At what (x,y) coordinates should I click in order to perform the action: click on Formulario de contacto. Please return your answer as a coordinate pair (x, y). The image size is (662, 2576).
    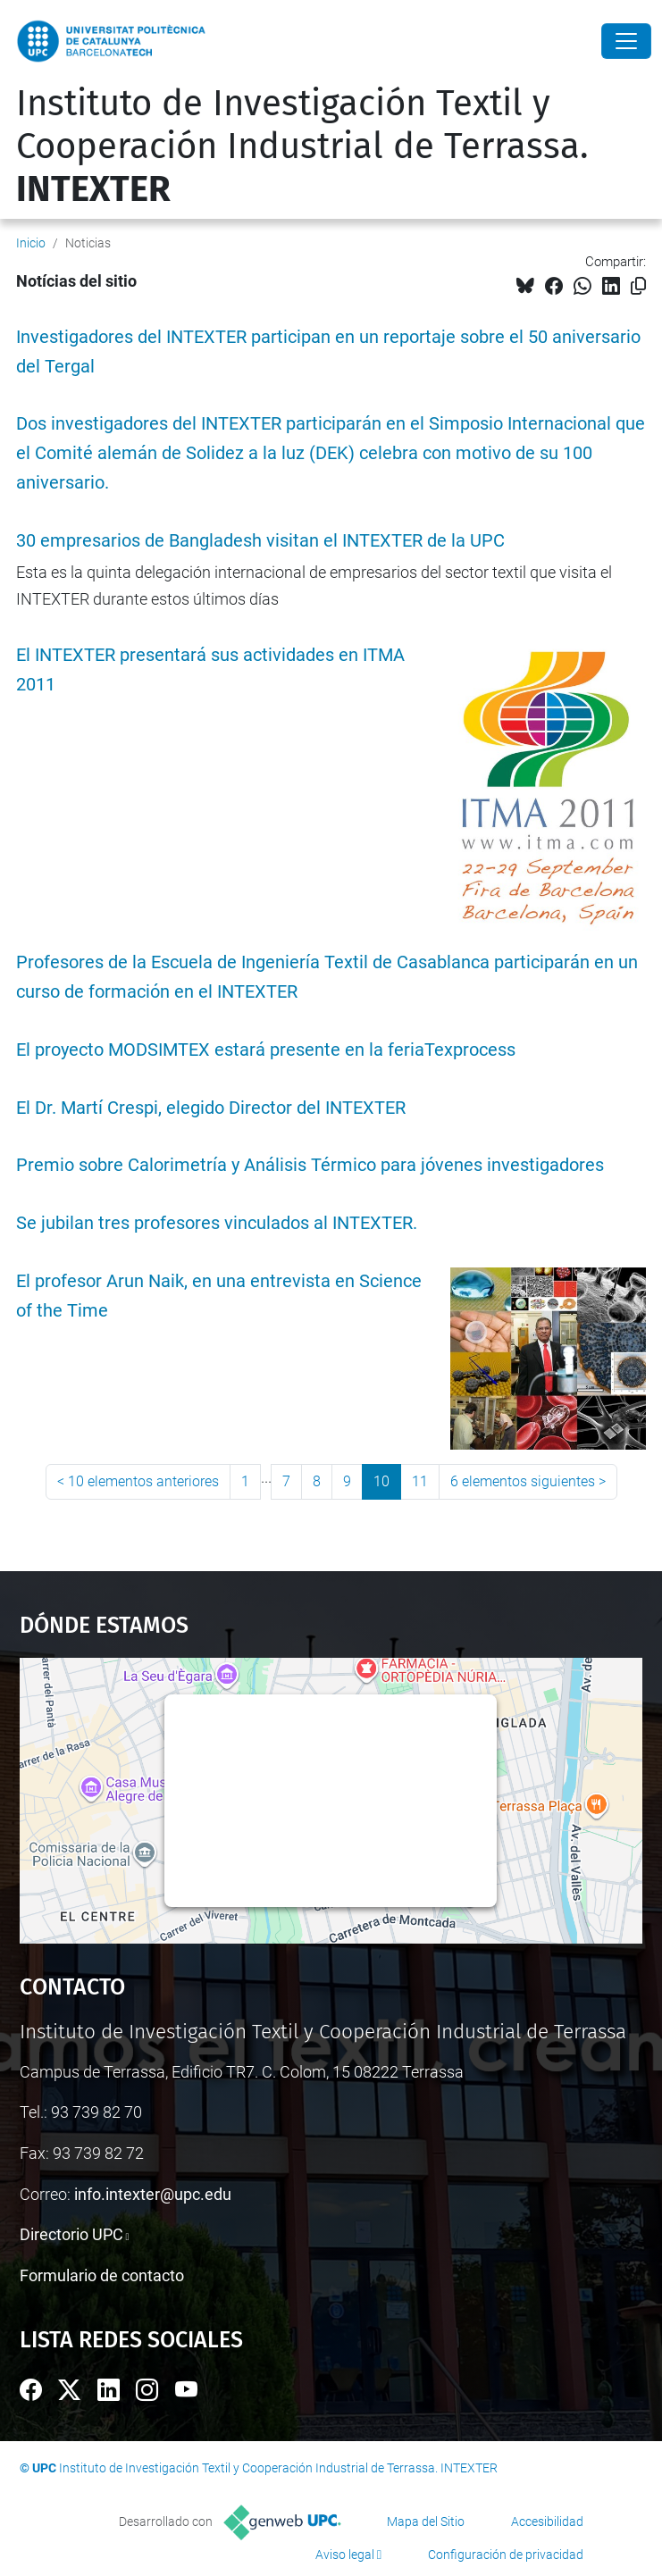
    Looking at the image, I should click on (102, 2275).